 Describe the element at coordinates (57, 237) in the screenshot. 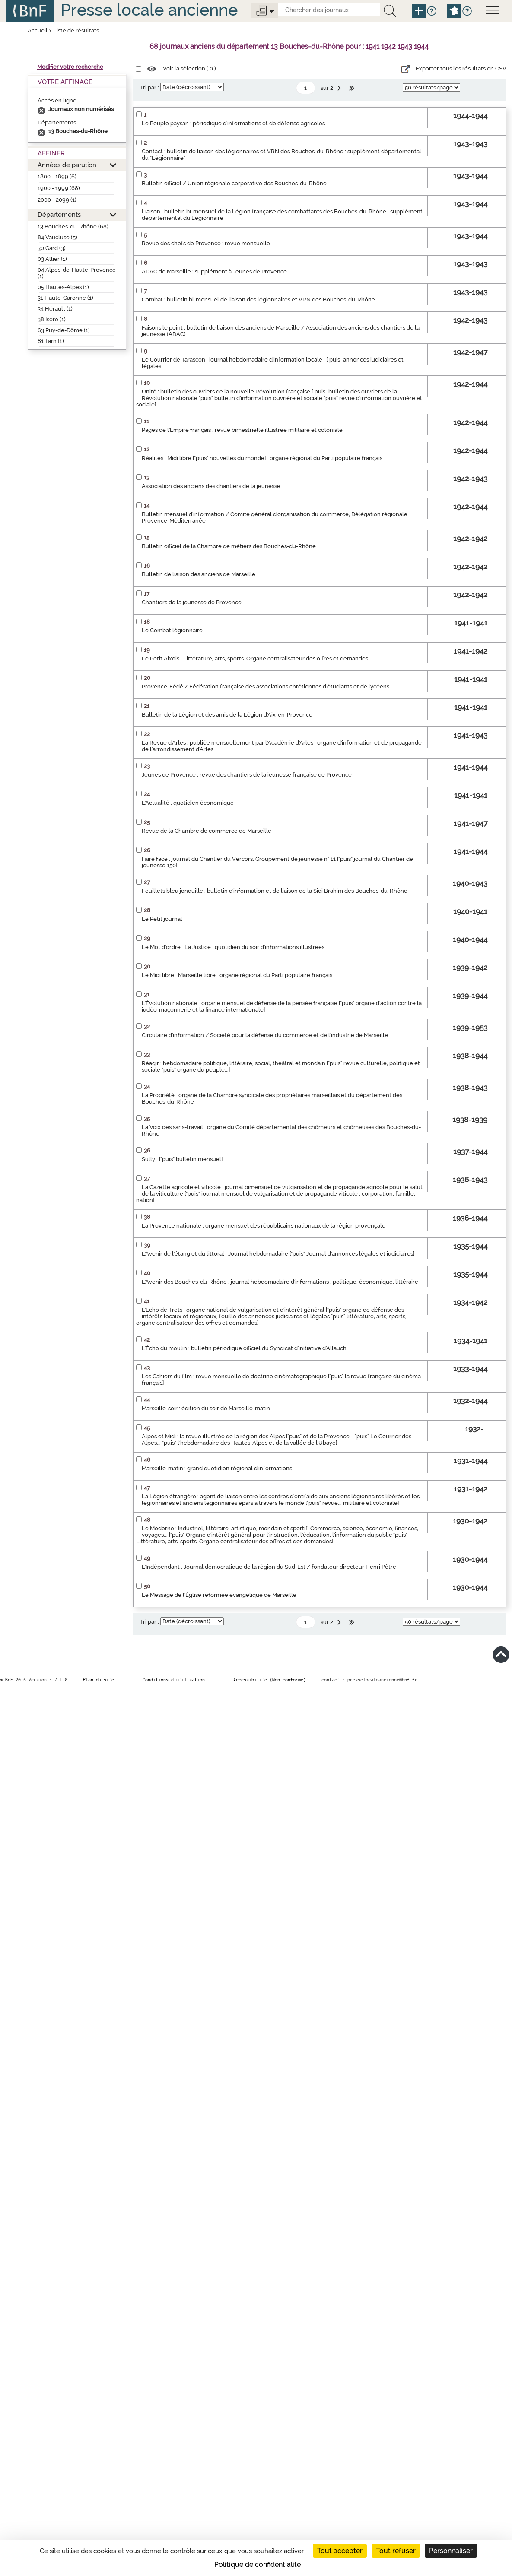

I see `84 Vaucluse (5)` at that location.